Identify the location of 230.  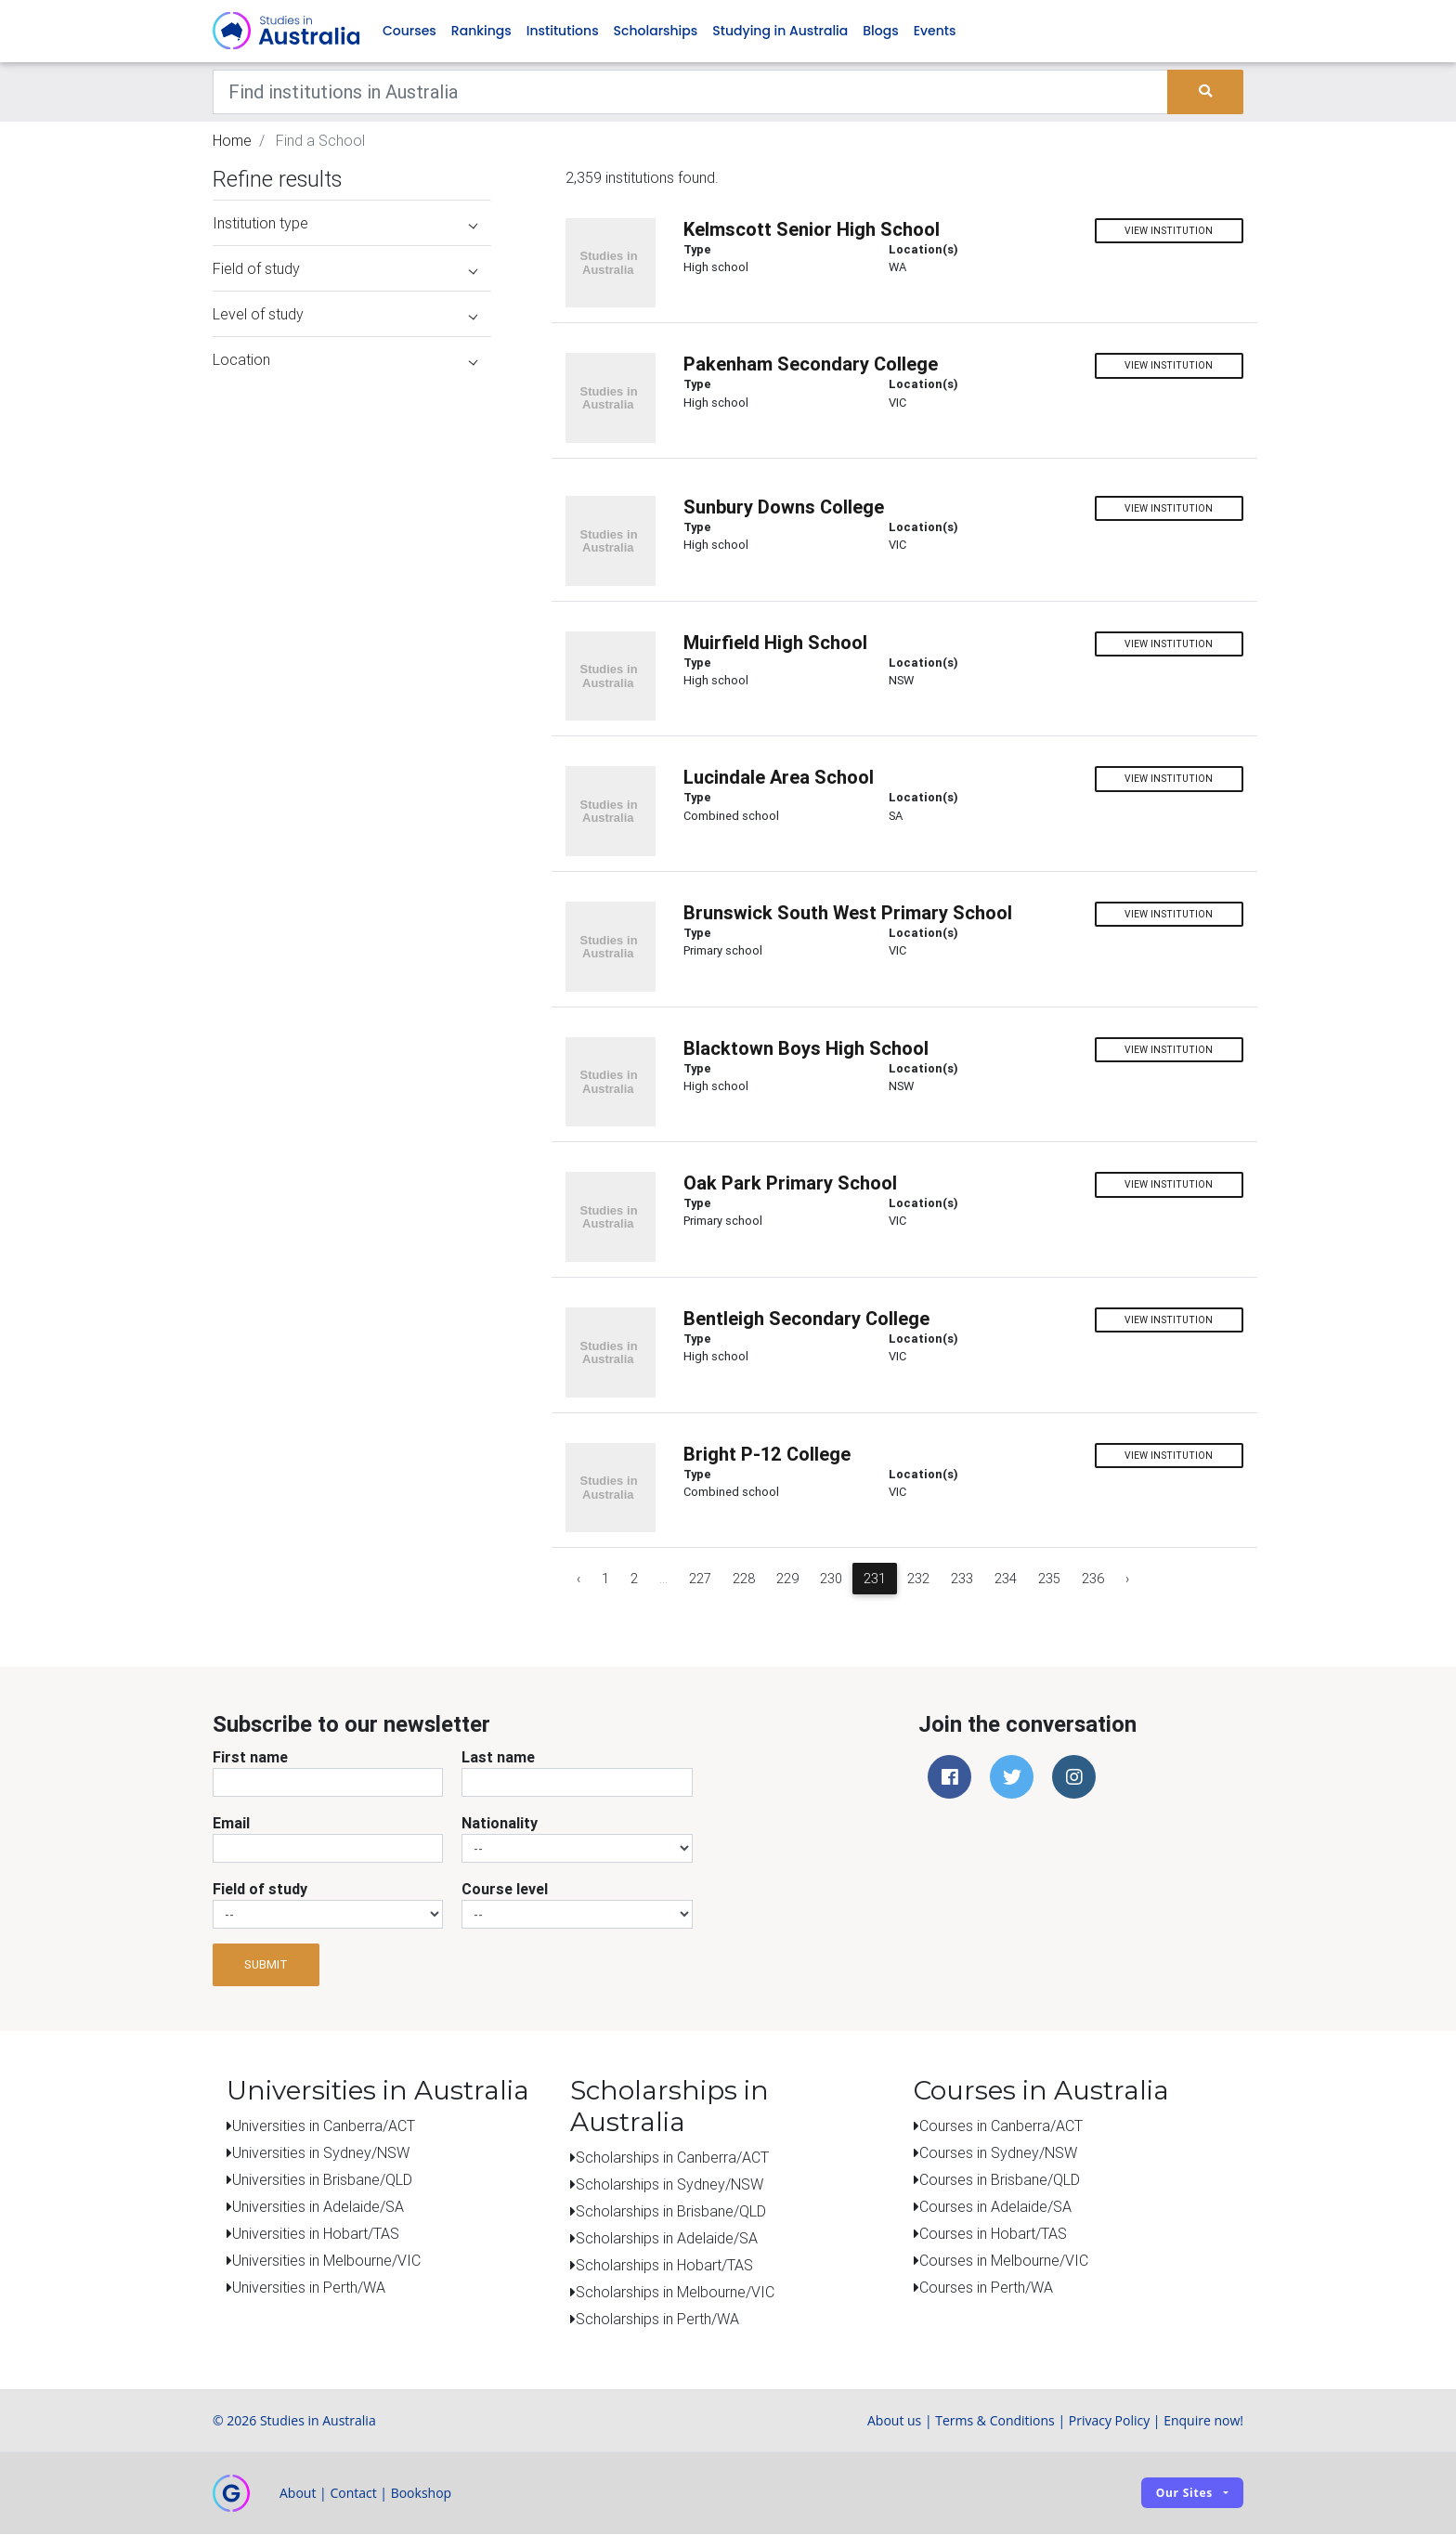
(831, 1580).